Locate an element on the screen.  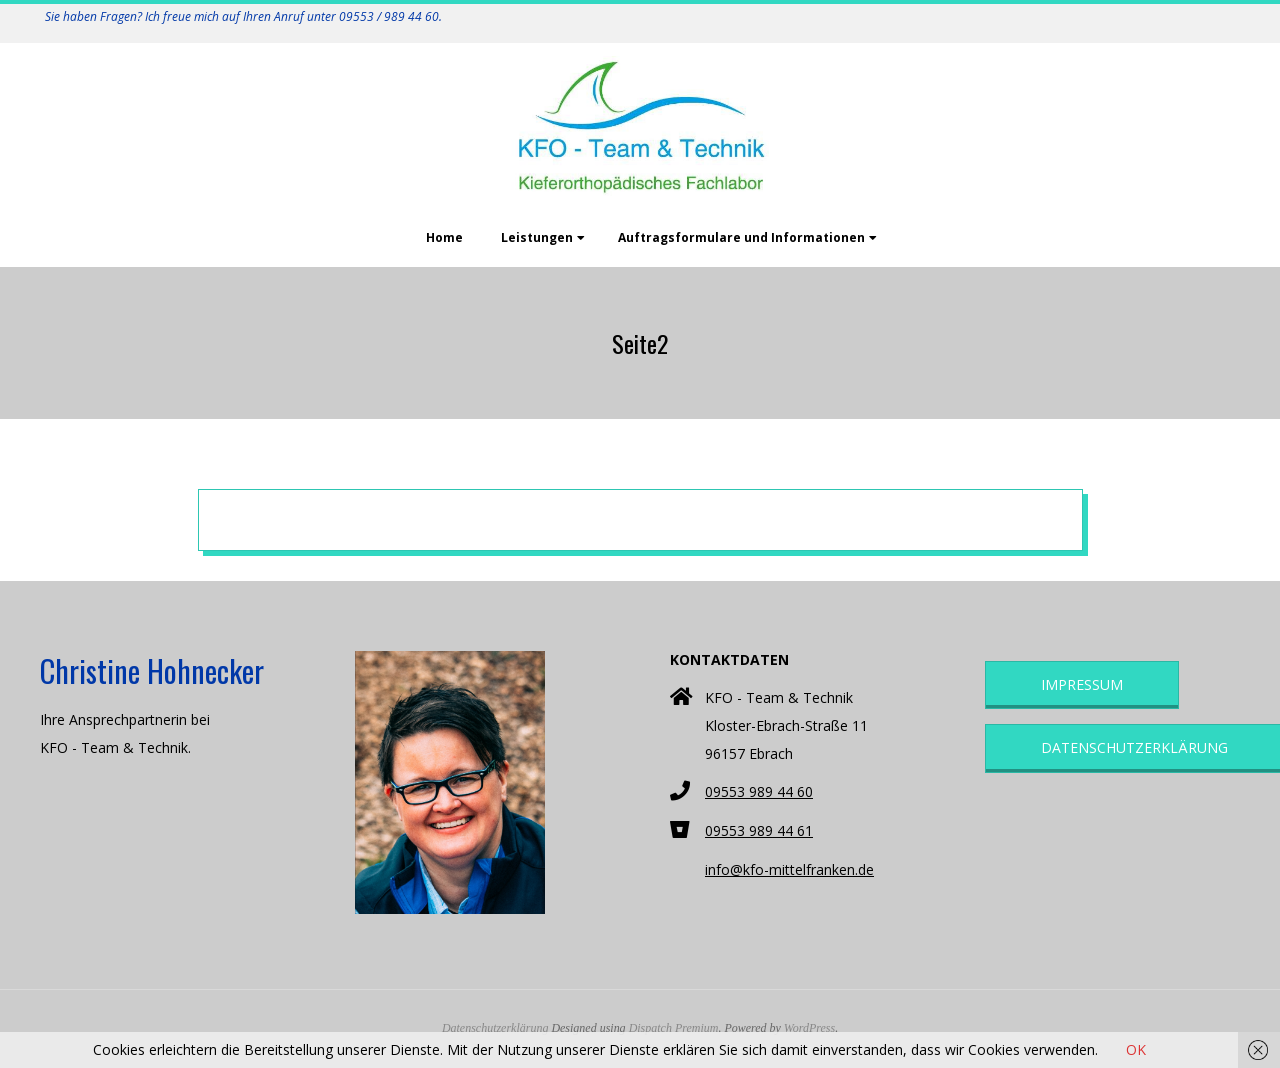
WordPress is located at coordinates (809, 1028).